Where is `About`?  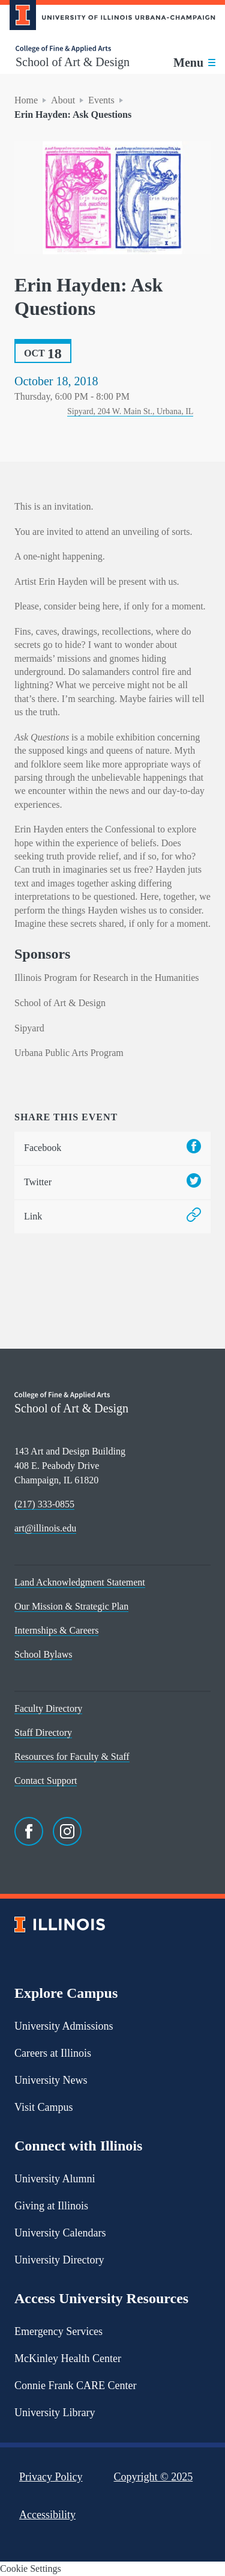
About is located at coordinates (63, 100).